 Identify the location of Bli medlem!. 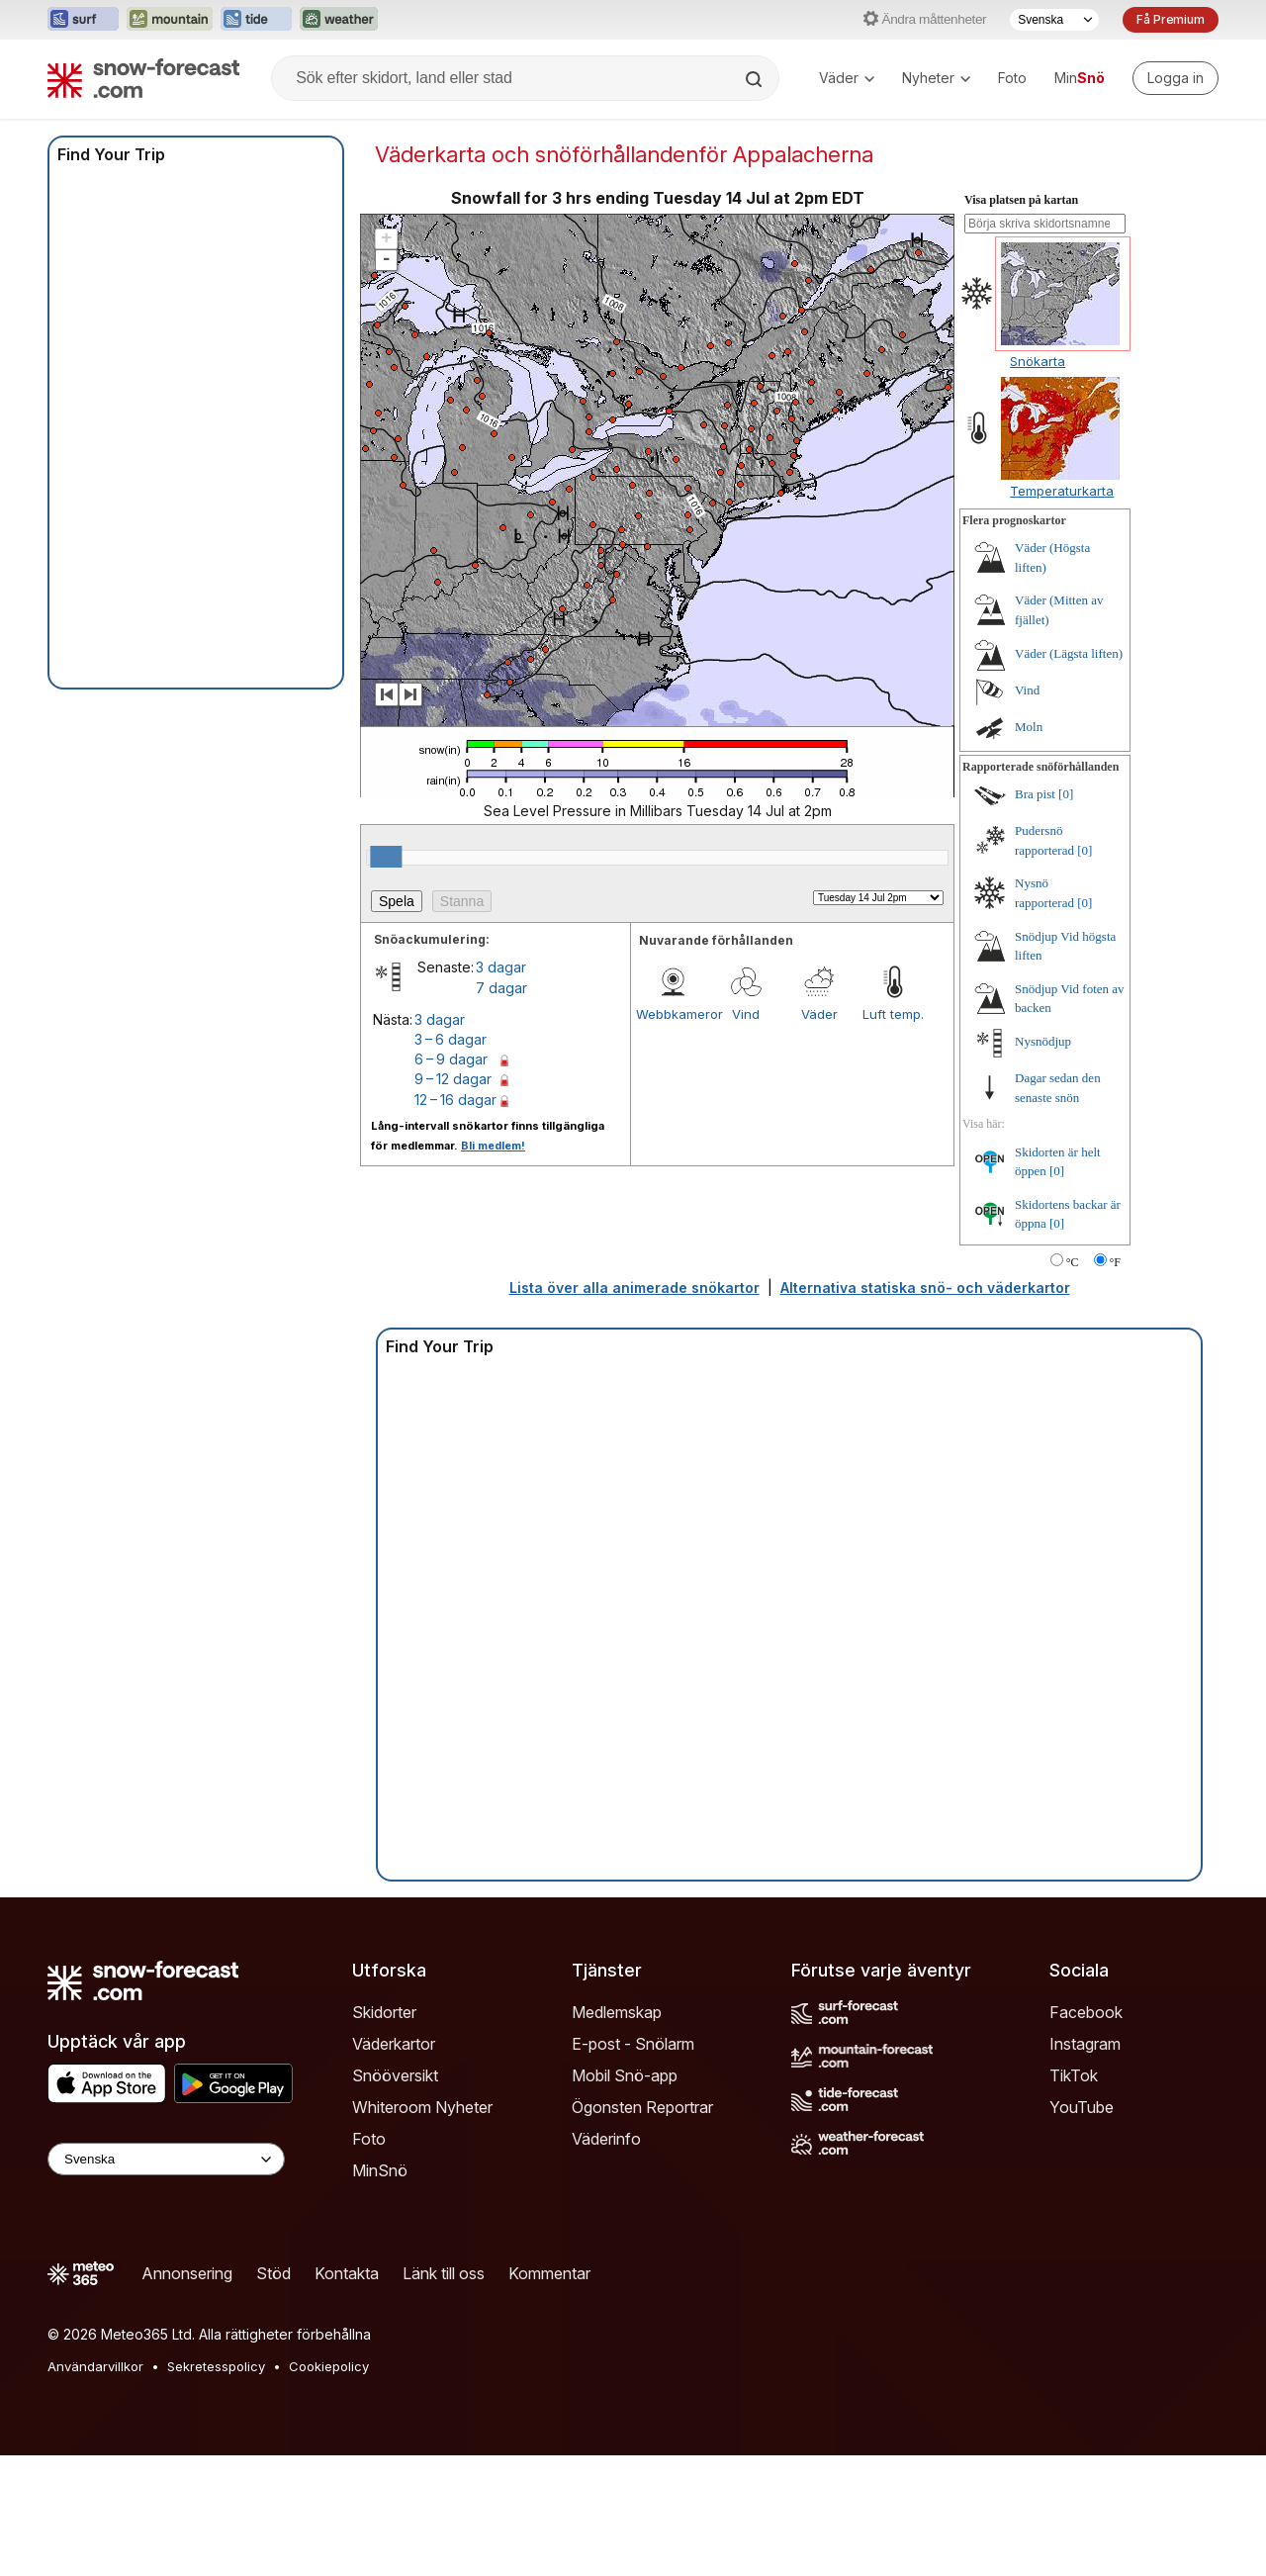
(493, 1145).